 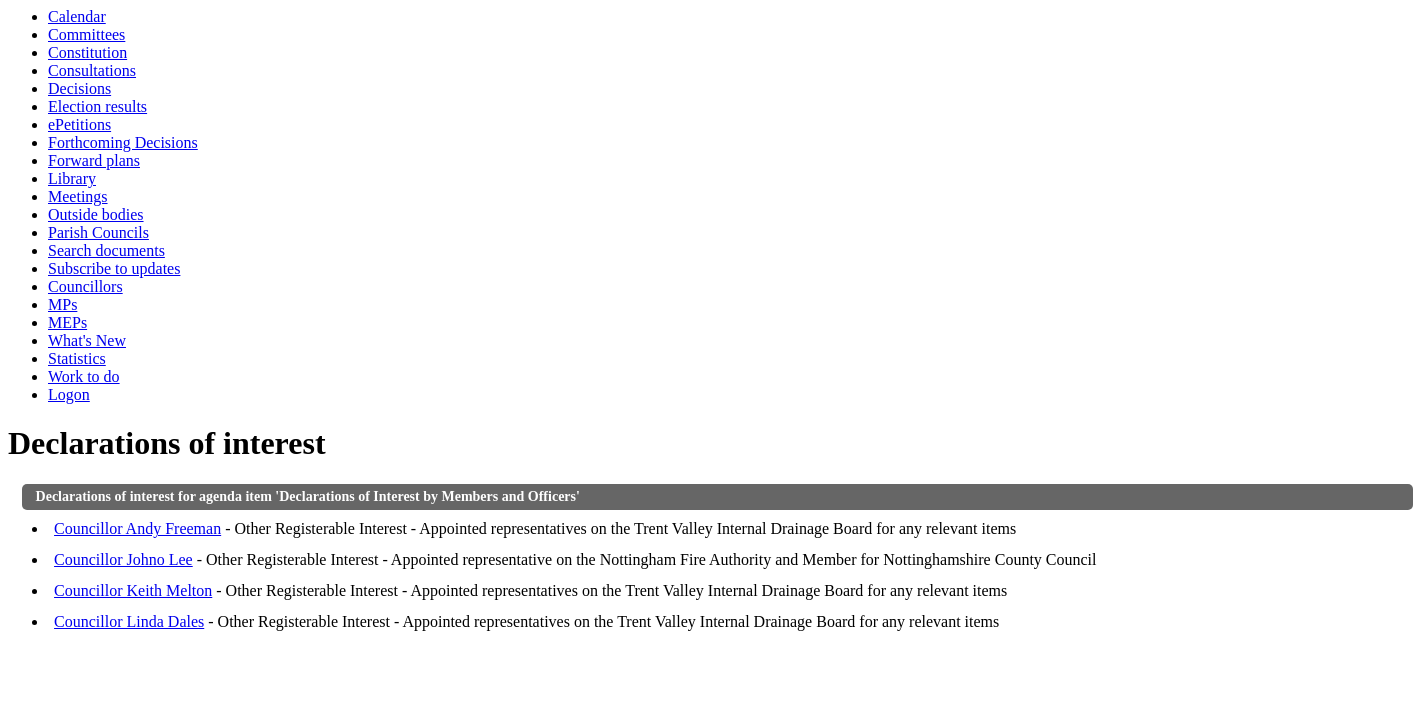 I want to click on Councillors, so click(x=85, y=286).